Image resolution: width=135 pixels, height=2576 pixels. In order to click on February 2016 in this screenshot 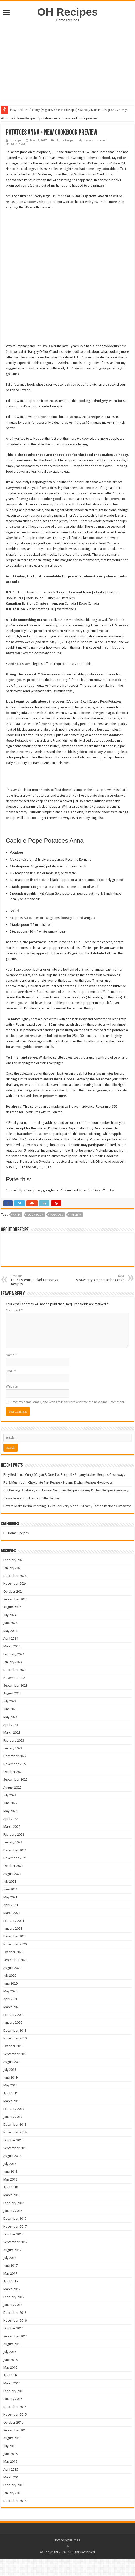, I will do `click(13, 2408)`.